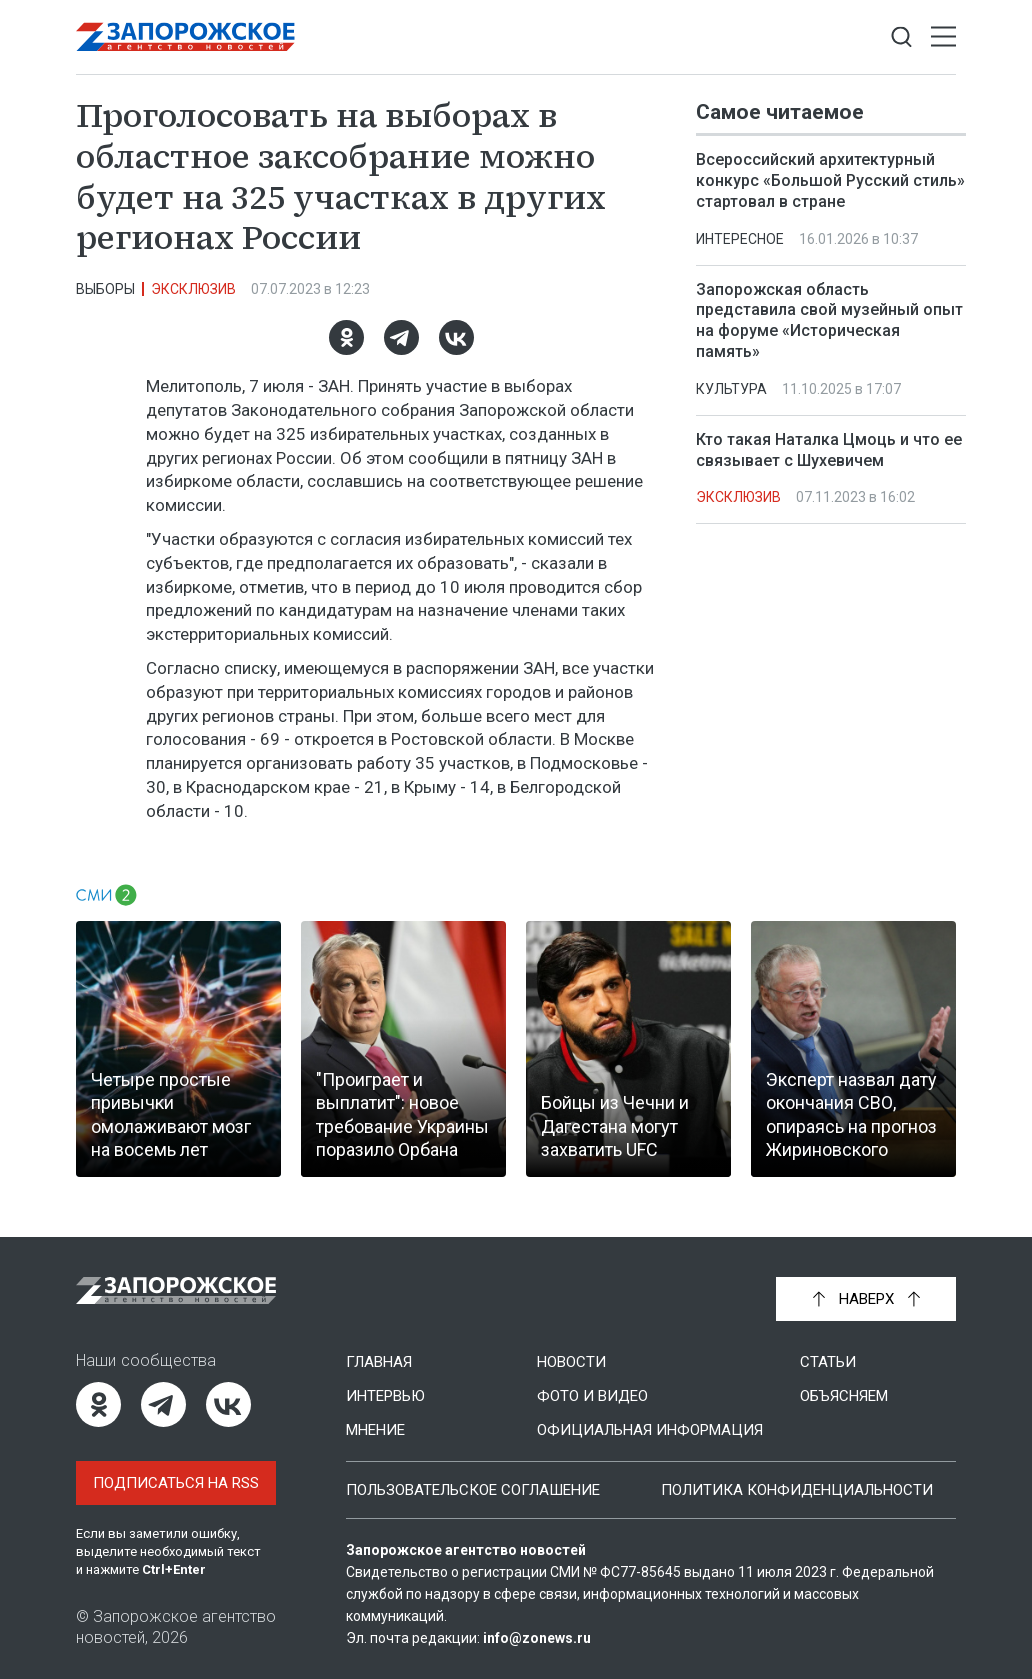 The image size is (1032, 1679). Describe the element at coordinates (830, 180) in the screenshot. I see `Всероссийский архитектурный конкурс «Большой Русский стиль» стартовал в стране` at that location.